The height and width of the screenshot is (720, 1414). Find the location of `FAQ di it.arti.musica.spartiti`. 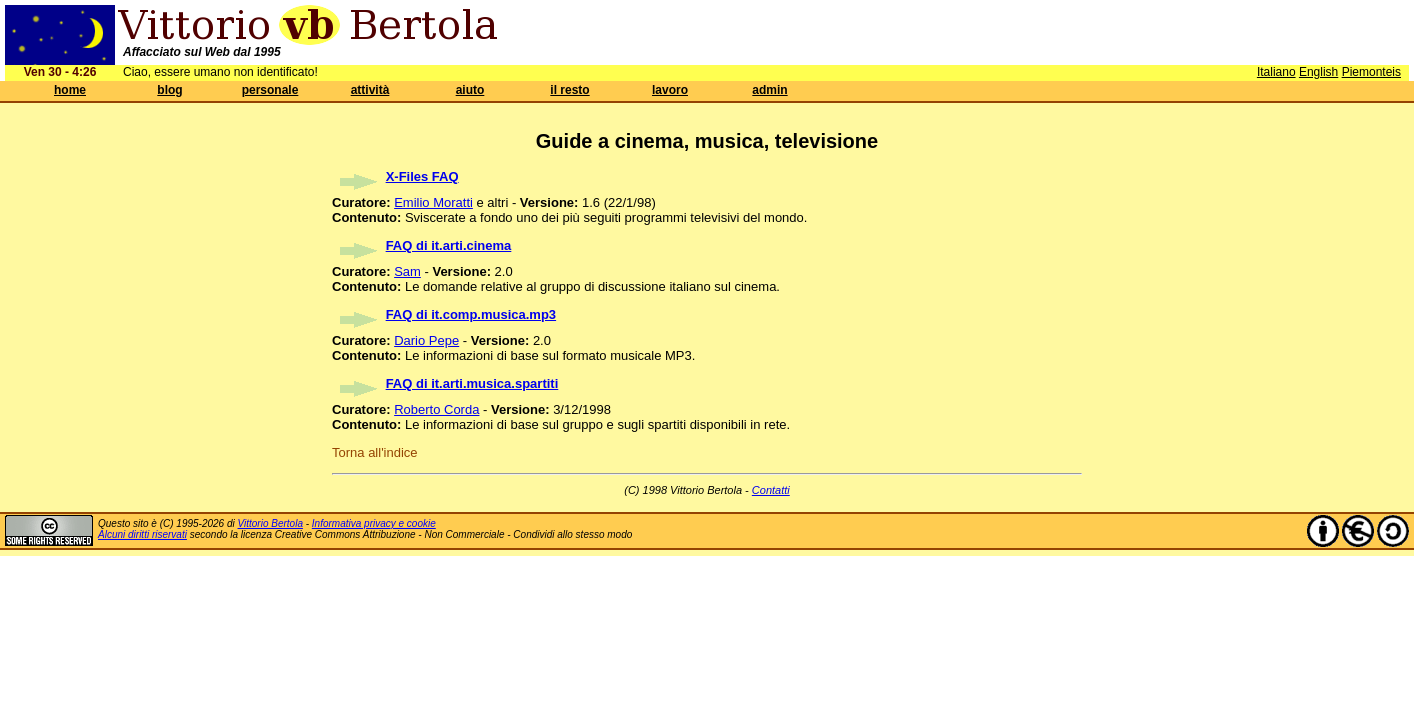

FAQ di it.arti.musica.spartiti is located at coordinates (472, 383).